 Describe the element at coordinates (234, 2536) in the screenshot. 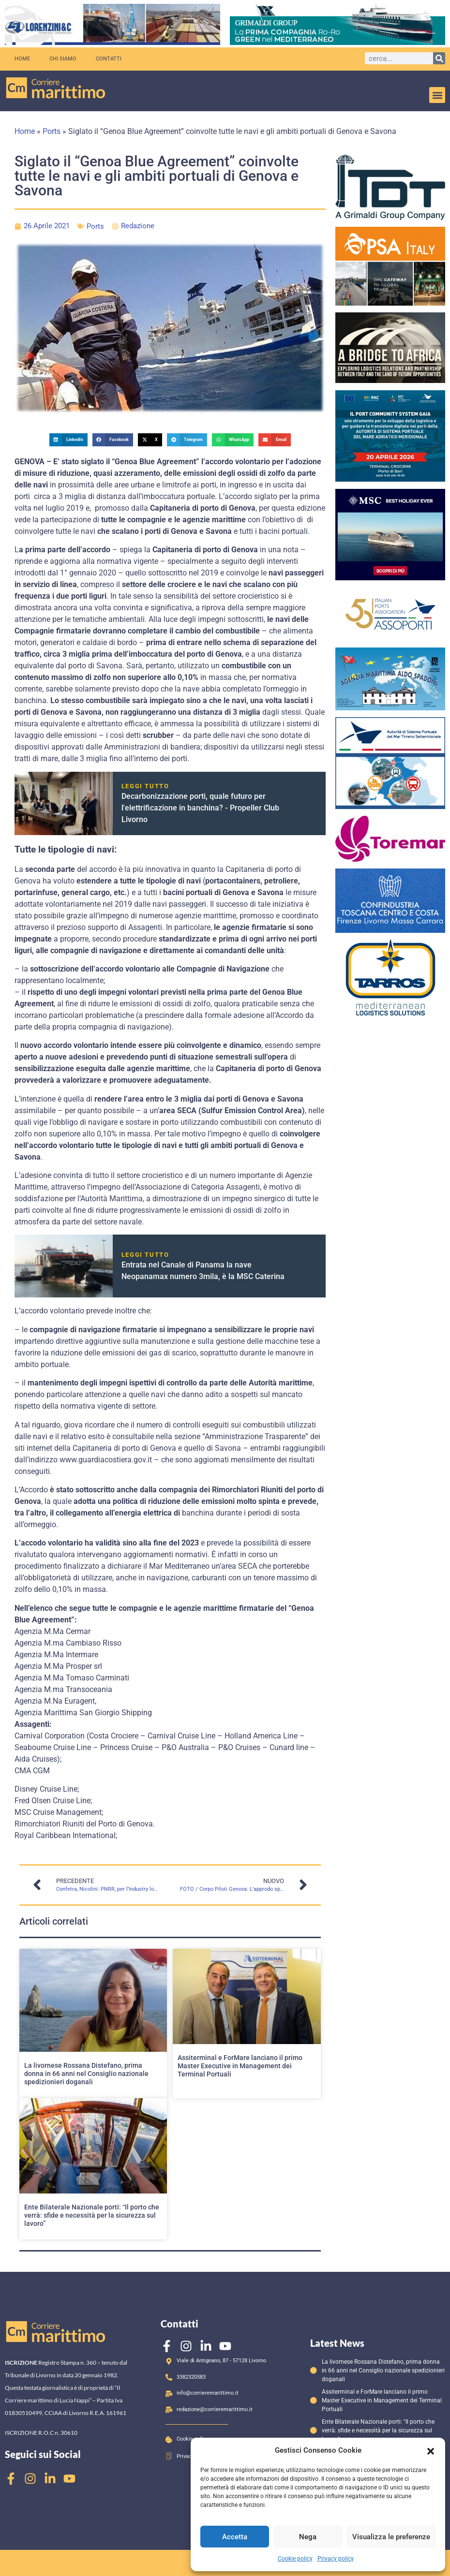

I see `Accetta` at that location.